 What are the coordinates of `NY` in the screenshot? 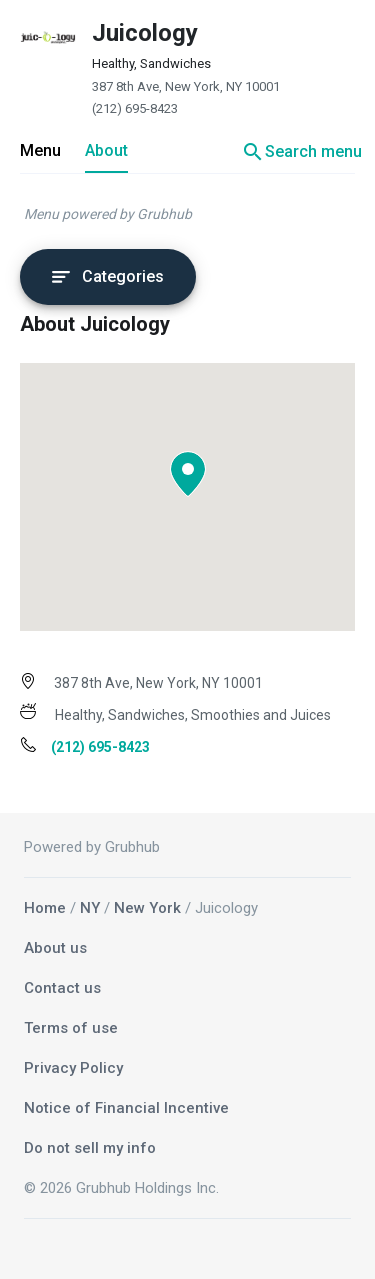 It's located at (90, 908).